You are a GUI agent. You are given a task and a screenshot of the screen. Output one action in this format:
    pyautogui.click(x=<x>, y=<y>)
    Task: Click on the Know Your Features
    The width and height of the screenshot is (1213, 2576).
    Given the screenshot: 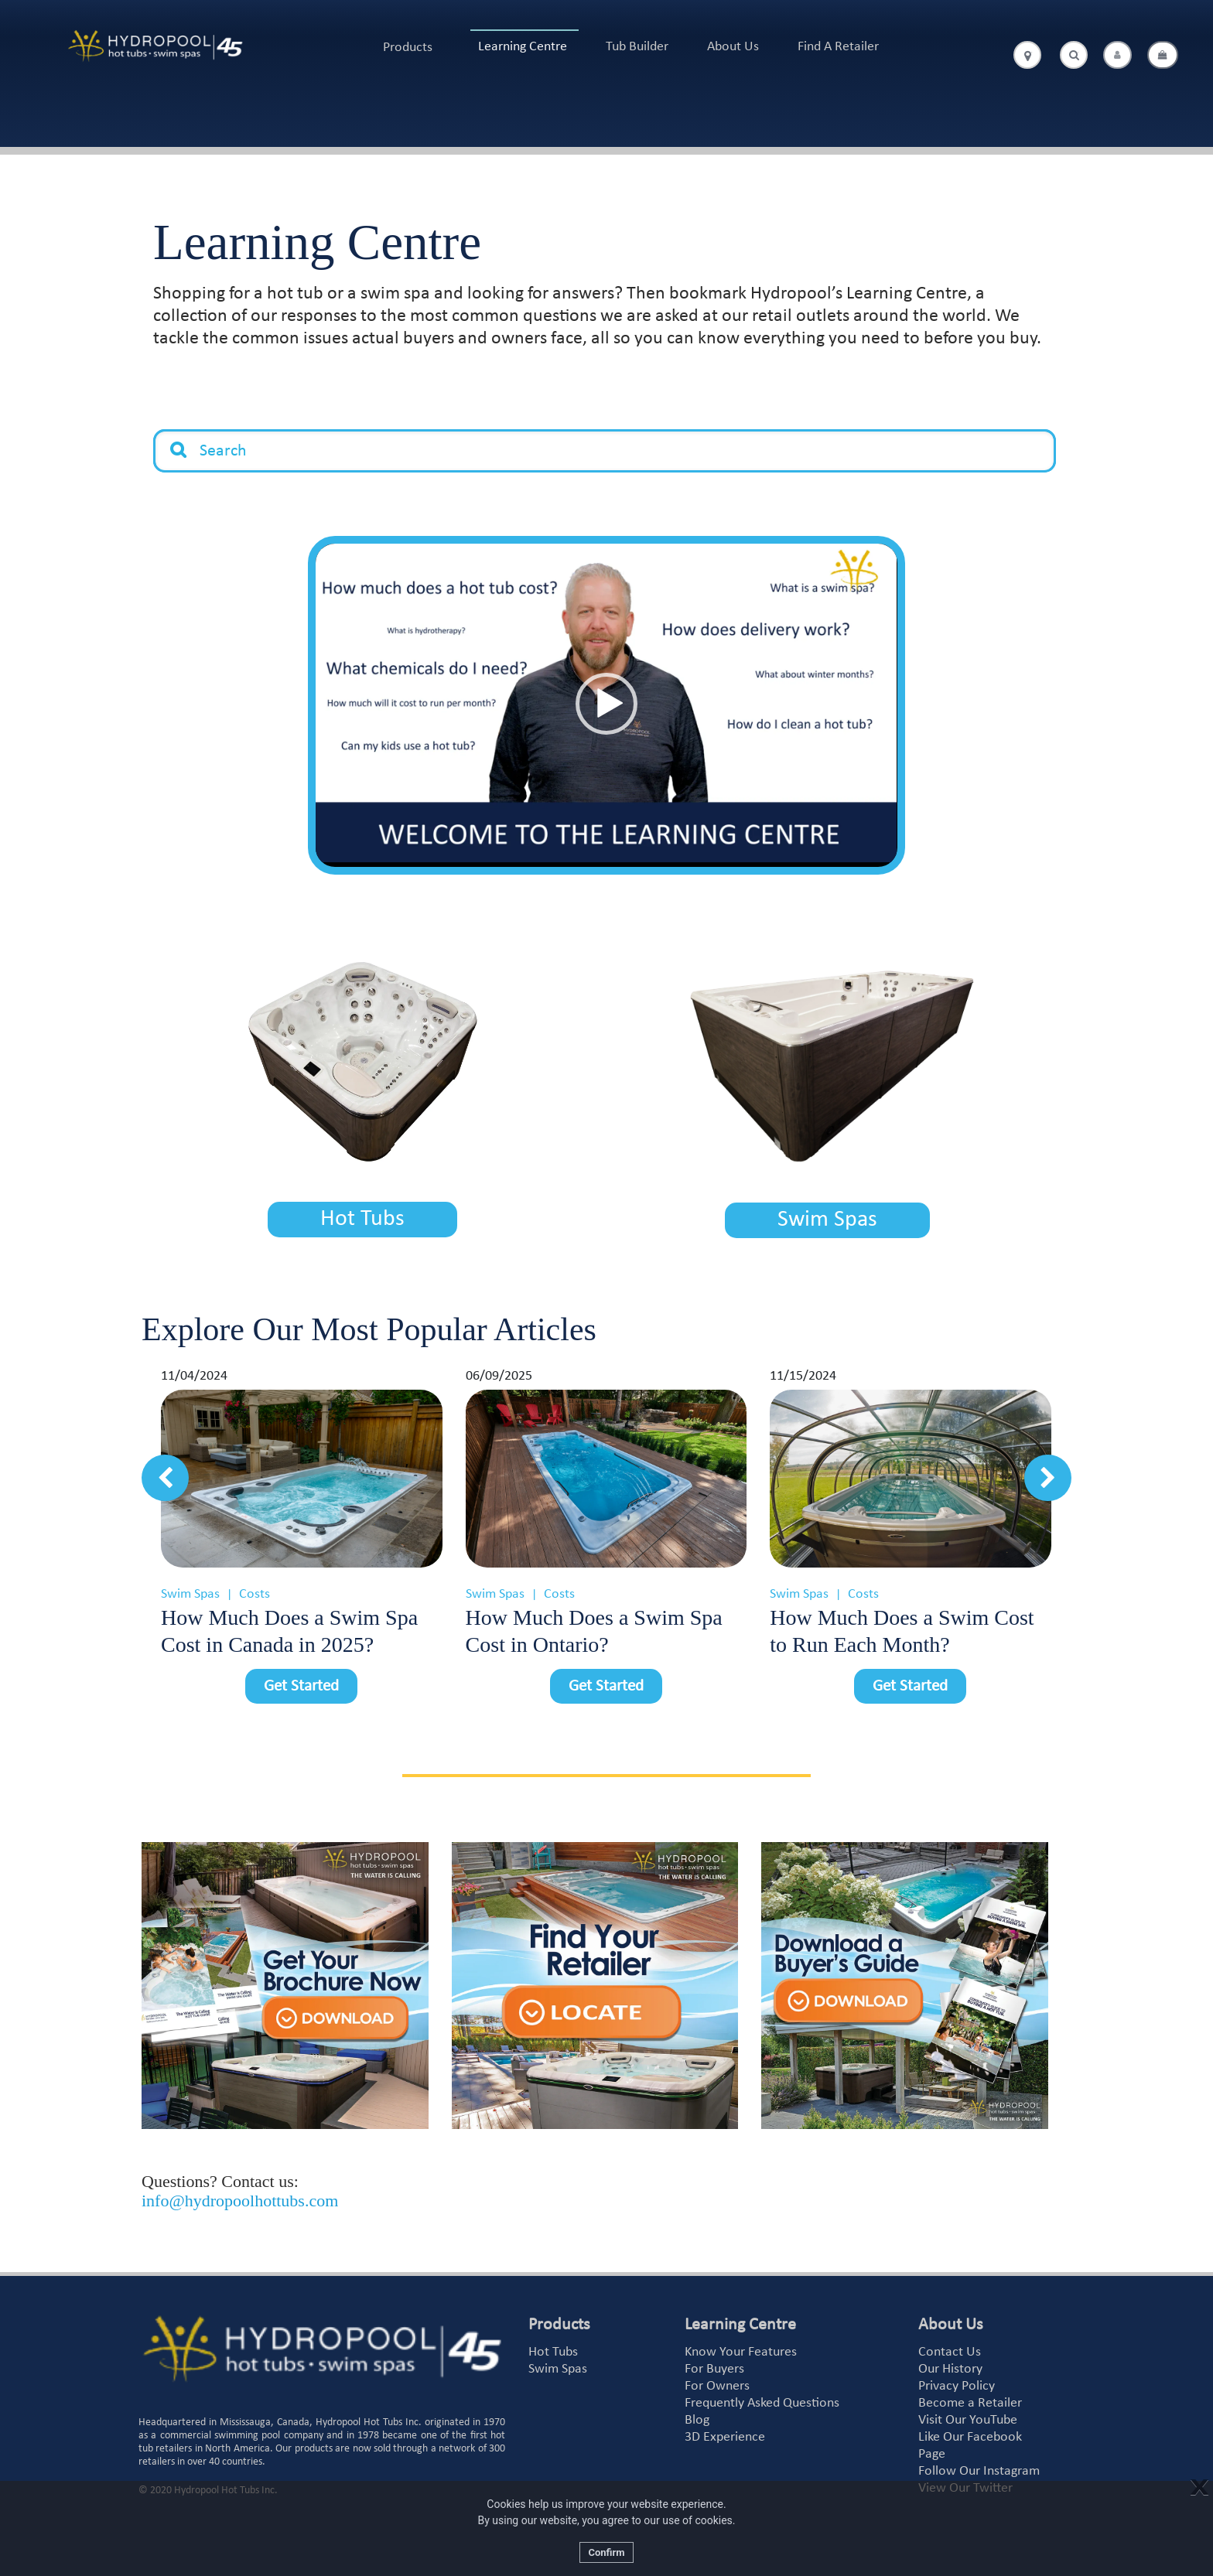 What is the action you would take?
    pyautogui.click(x=741, y=2348)
    